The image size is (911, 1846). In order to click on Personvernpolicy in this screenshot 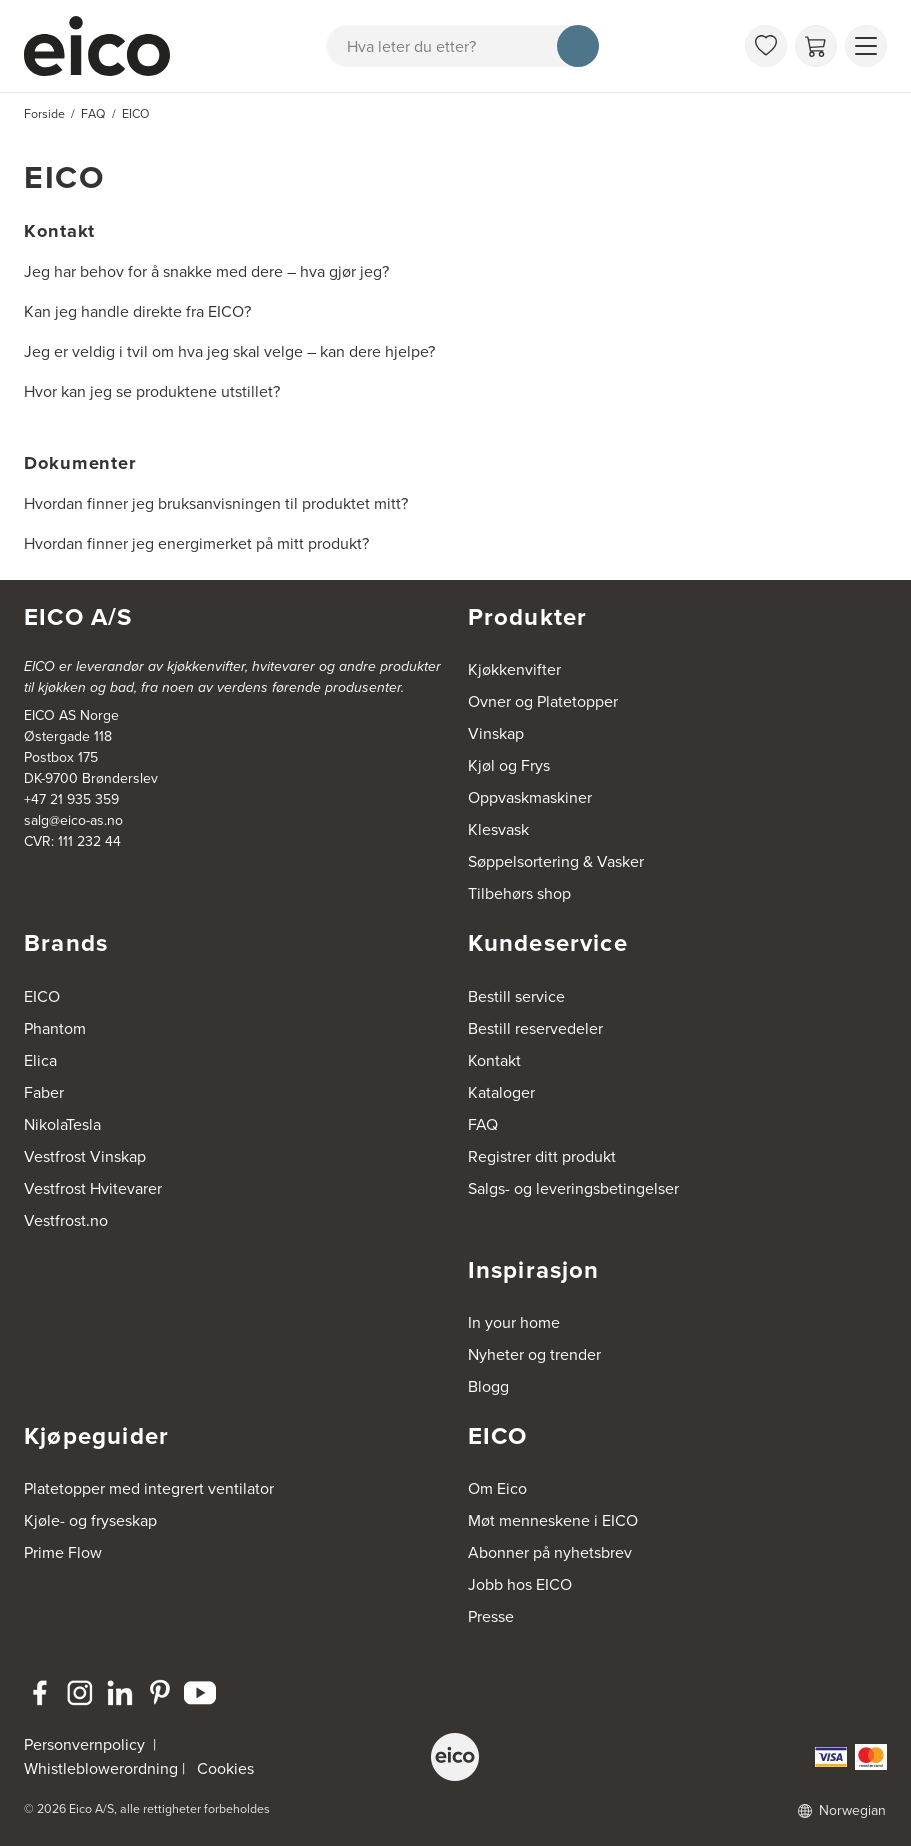, I will do `click(86, 1744)`.